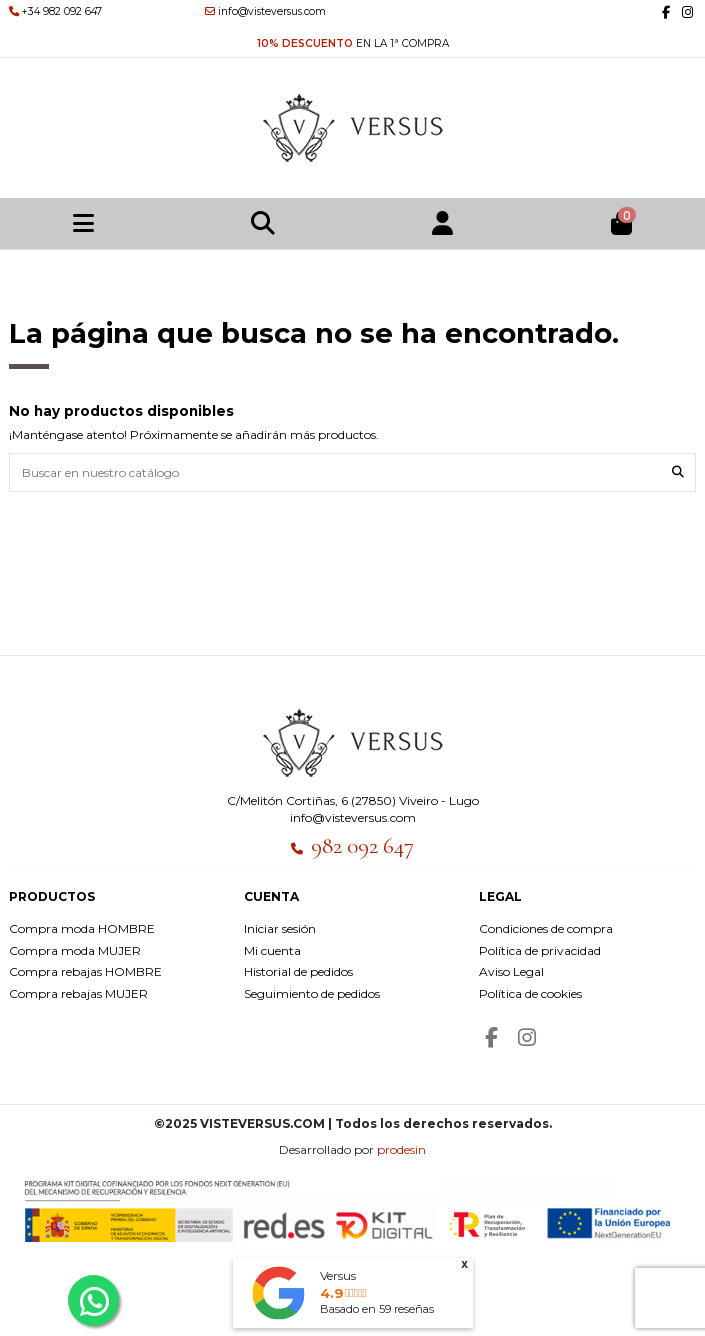 Image resolution: width=705 pixels, height=1336 pixels. What do you see at coordinates (546, 928) in the screenshot?
I see `Condiciones de compra` at bounding box center [546, 928].